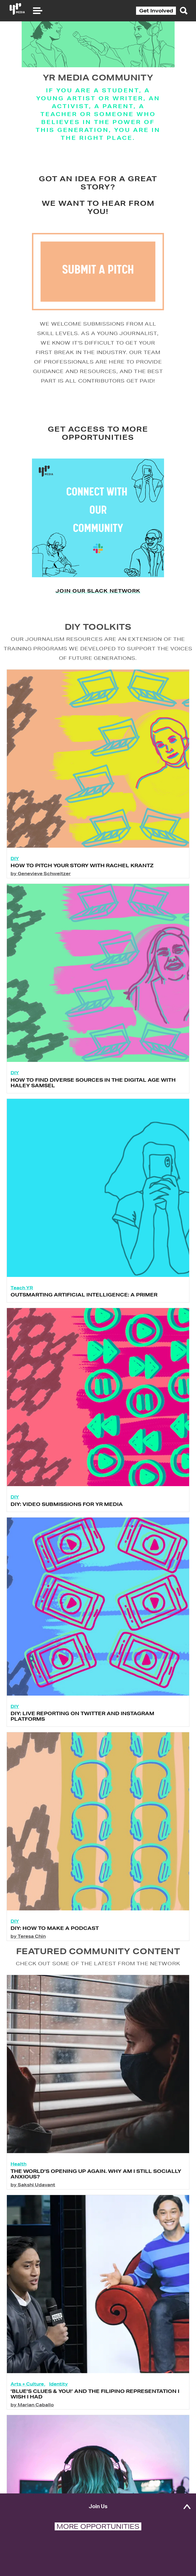 This screenshot has height=2576, width=196. I want to click on by Genevieve Schweitzer, so click(41, 890).